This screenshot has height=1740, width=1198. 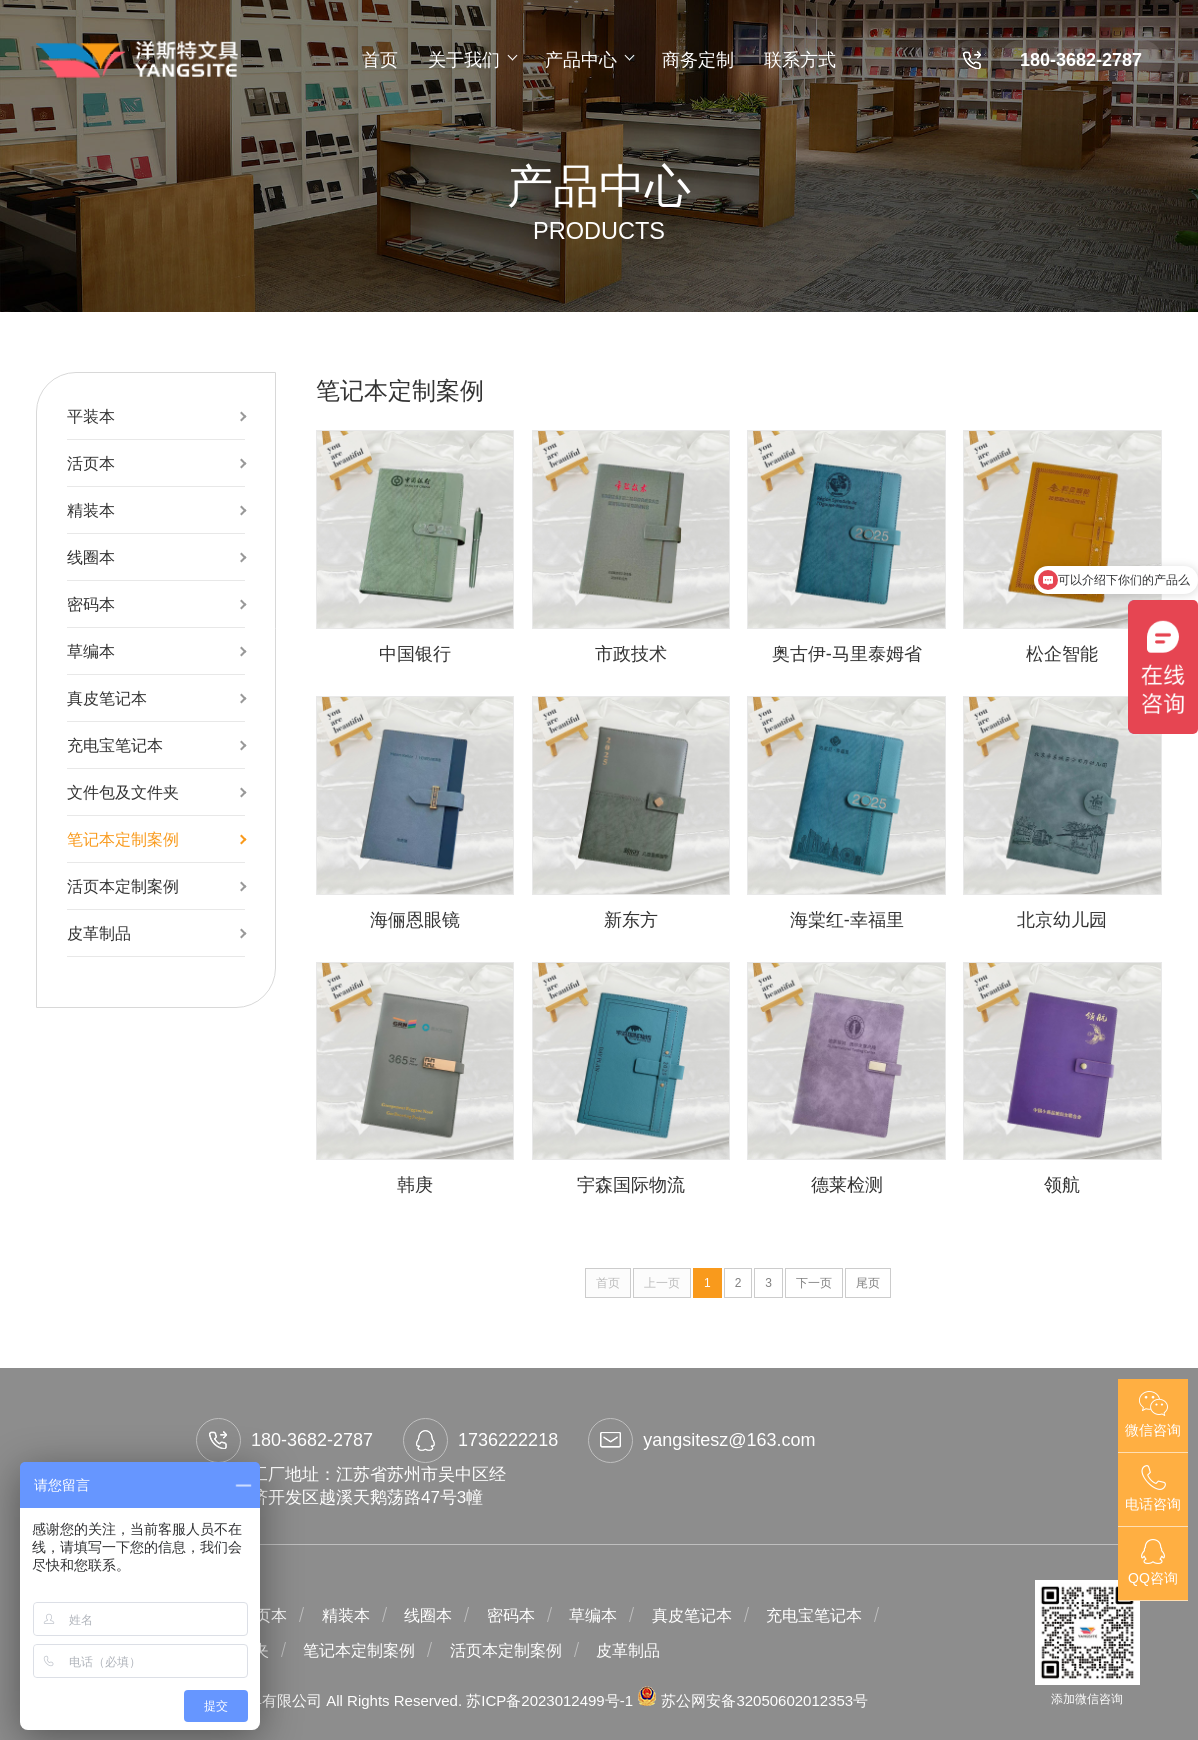 I want to click on 联系方式, so click(x=800, y=60).